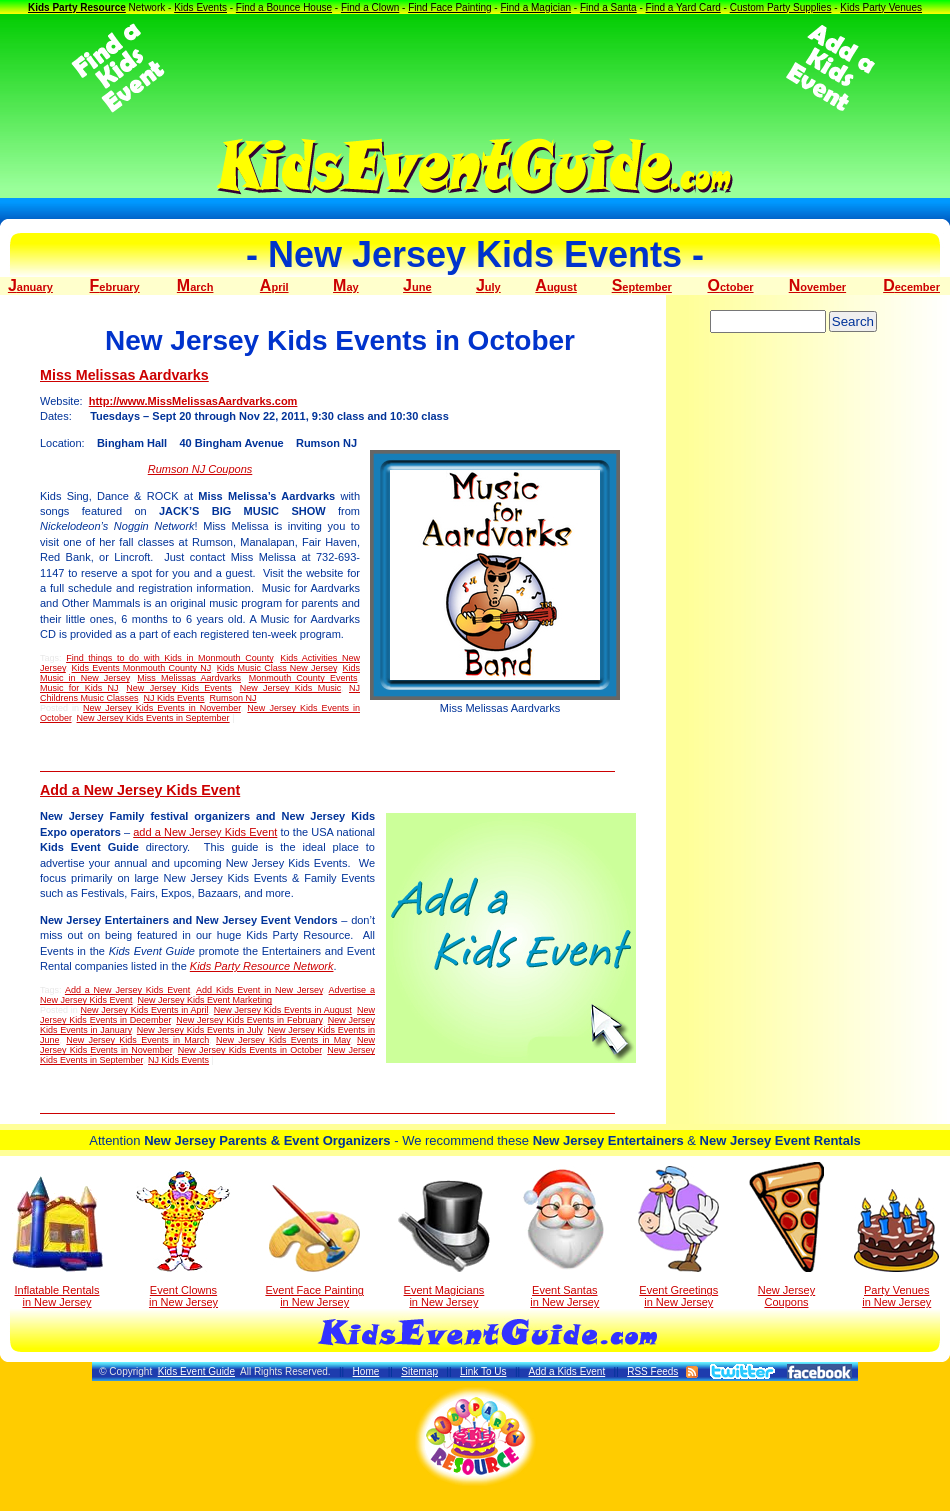 The image size is (950, 1511). Describe the element at coordinates (233, 698) in the screenshot. I see `Rumson NJ` at that location.